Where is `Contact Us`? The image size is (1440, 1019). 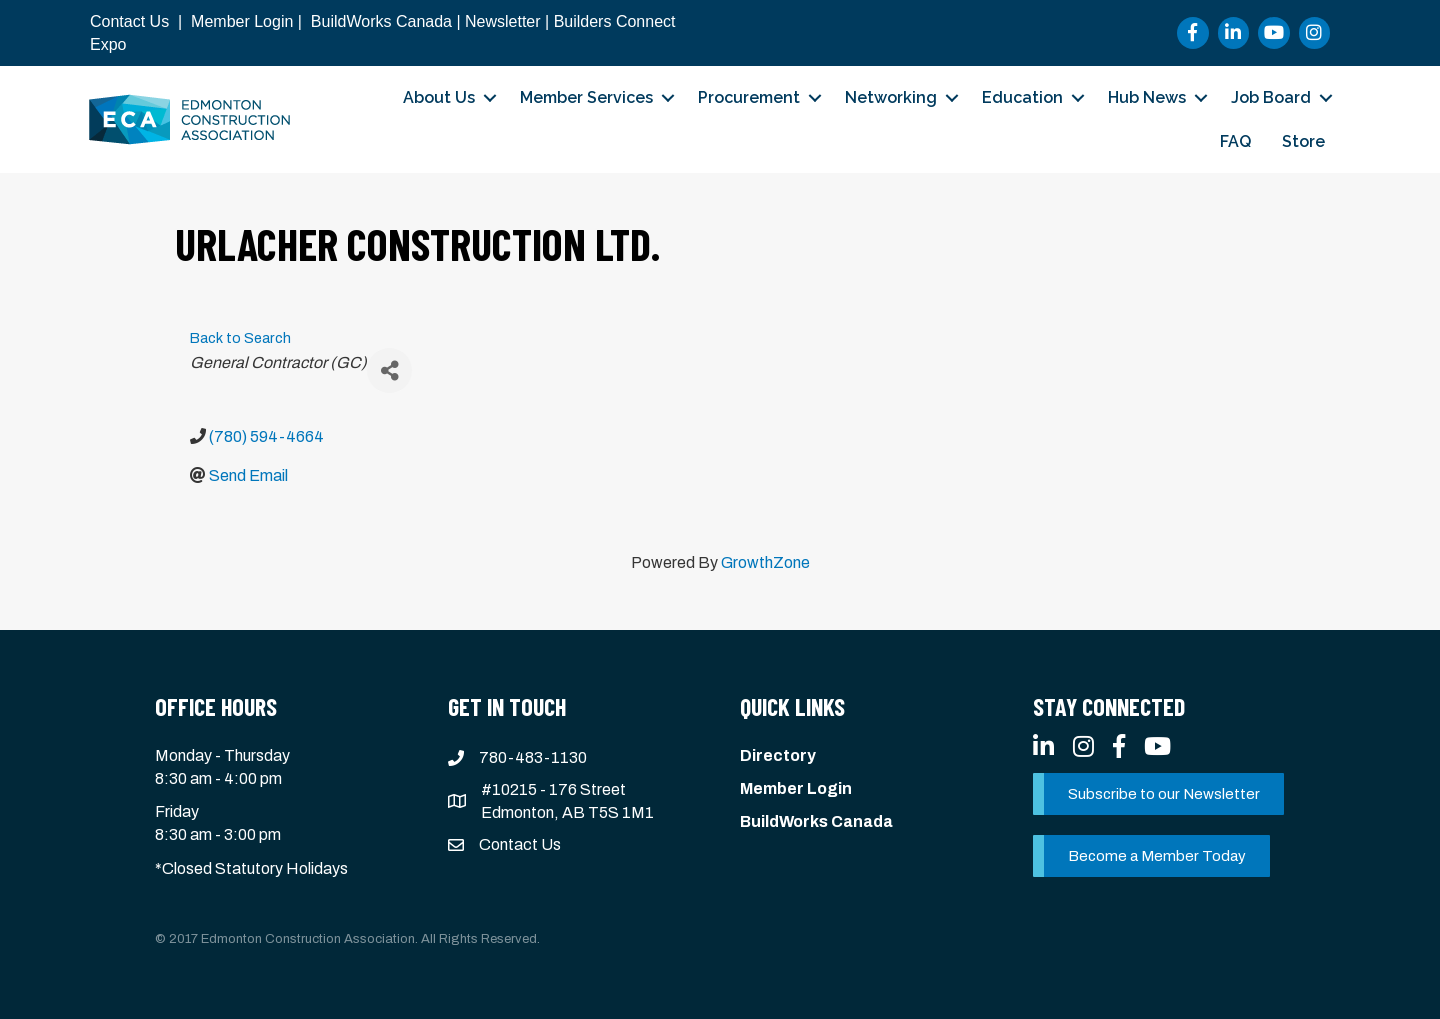
Contact Us is located at coordinates (129, 21).